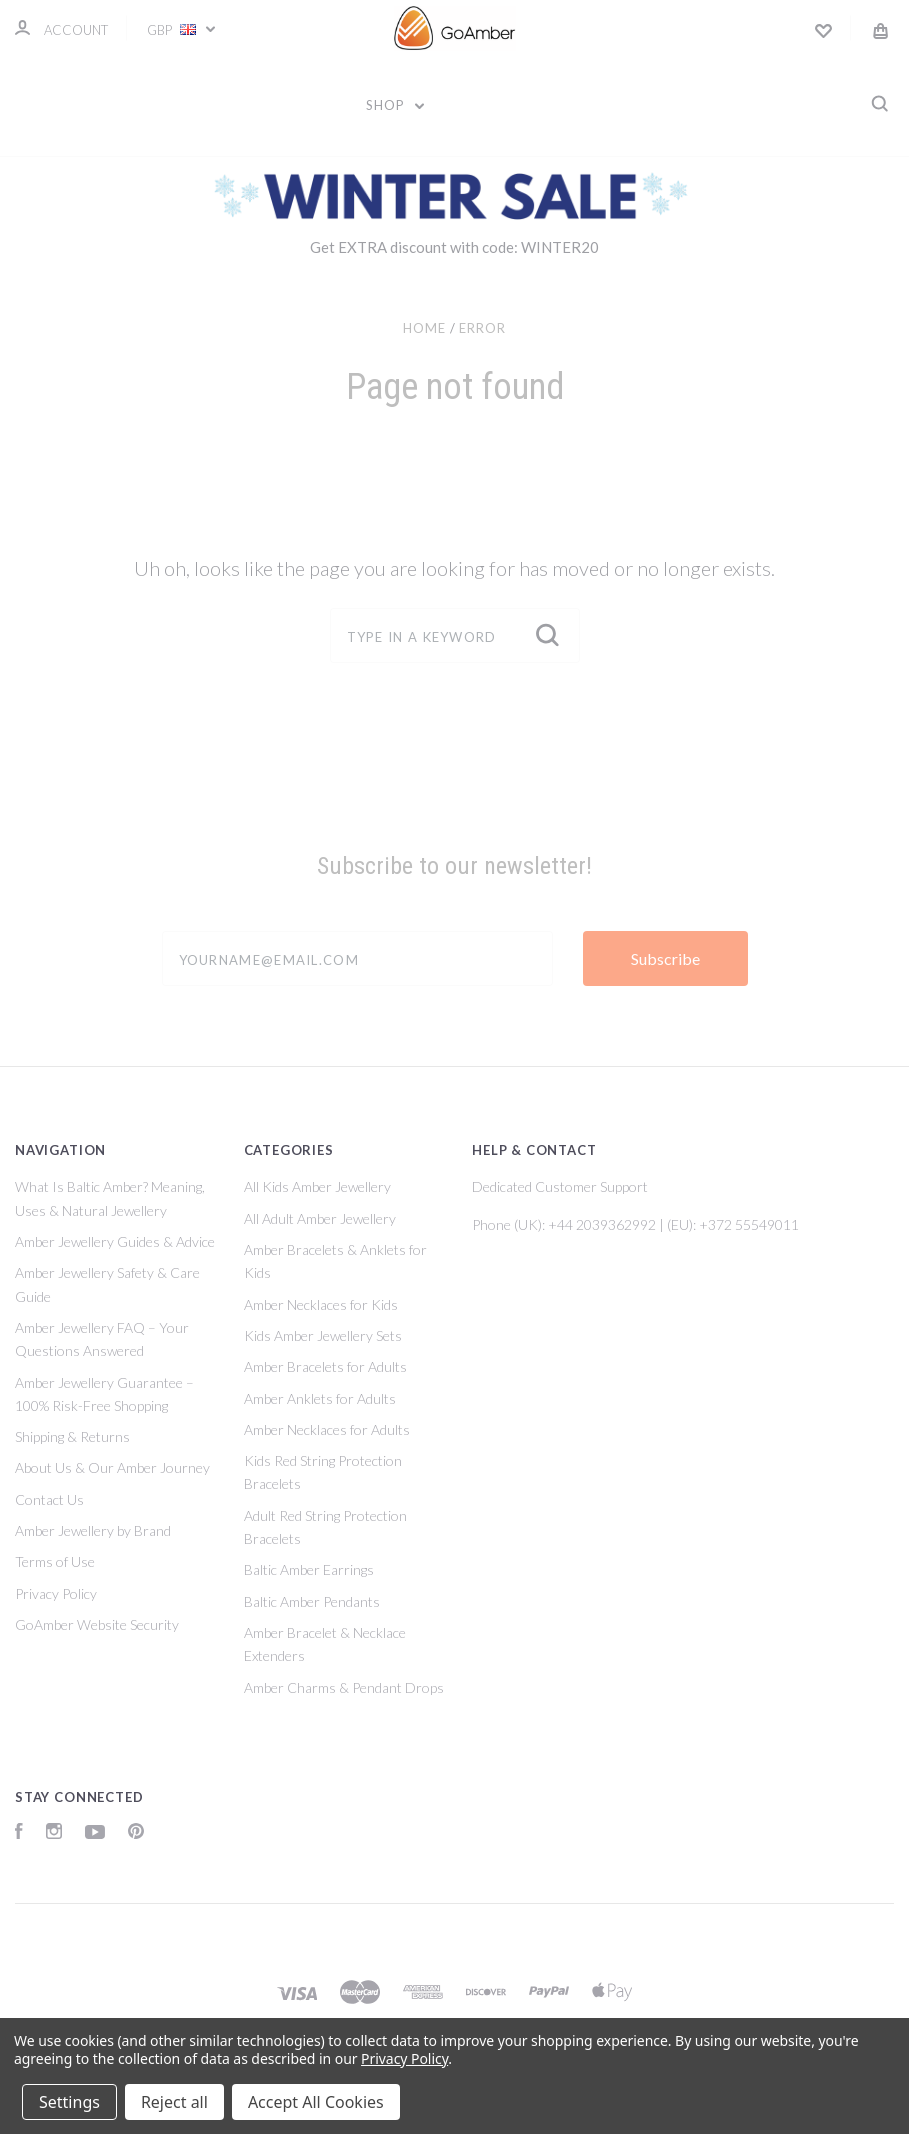 This screenshot has height=2134, width=909. Describe the element at coordinates (72, 1436) in the screenshot. I see `Shipping & Returns` at that location.